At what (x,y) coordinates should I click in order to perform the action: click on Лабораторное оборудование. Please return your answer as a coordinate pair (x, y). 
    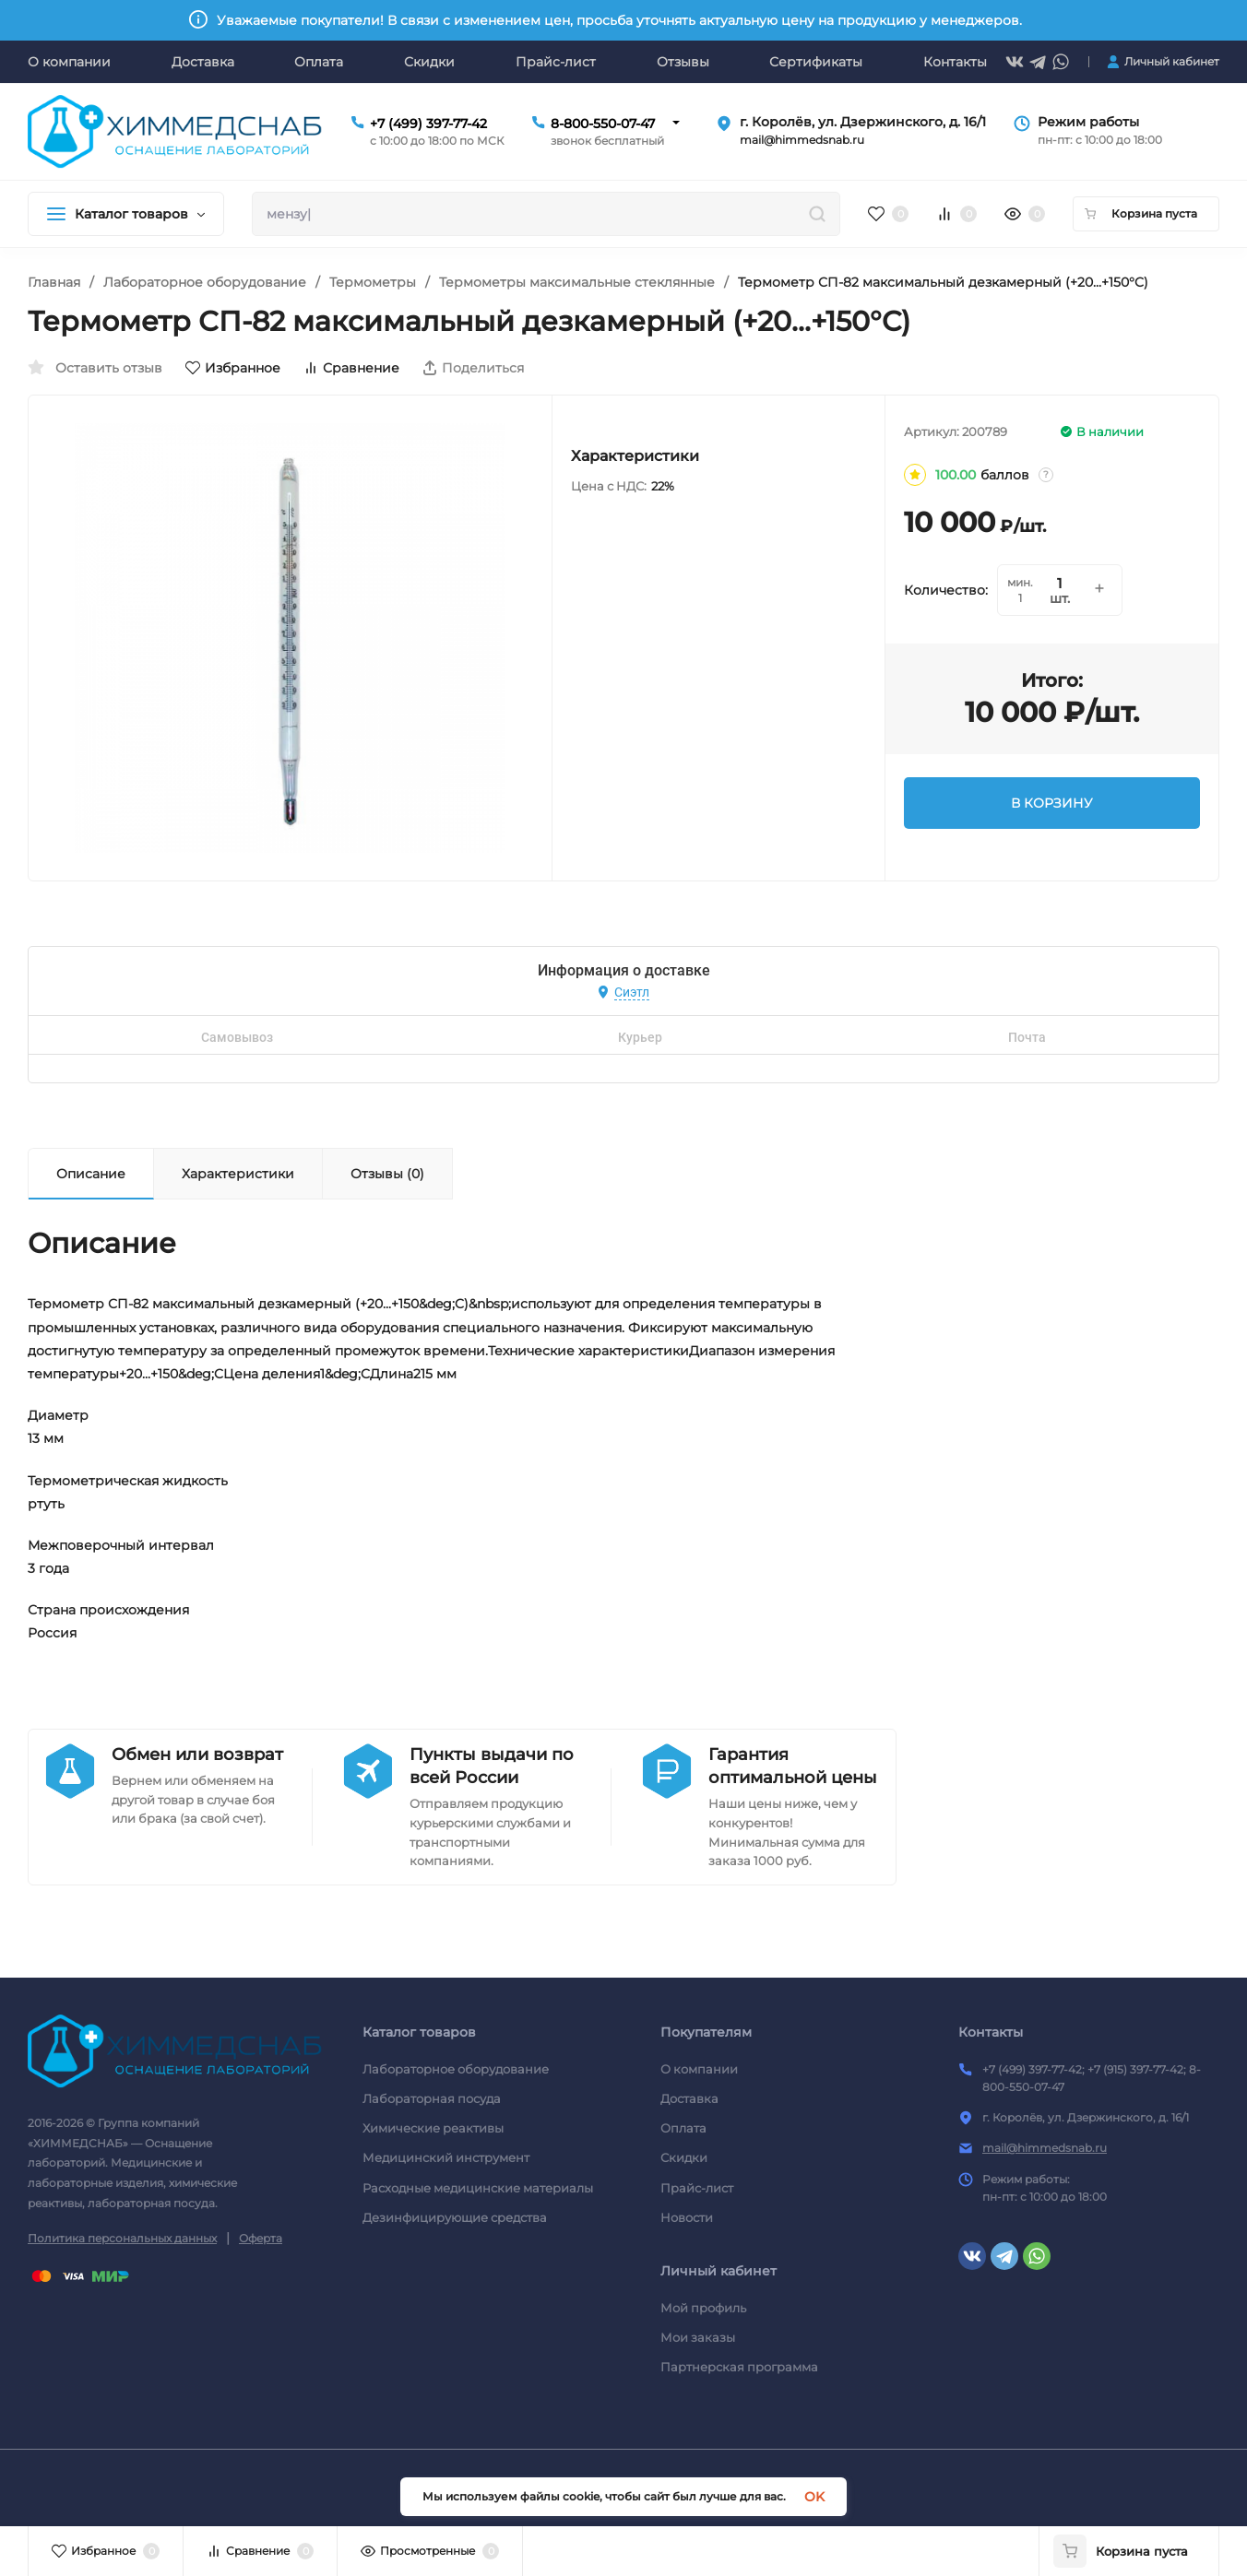
    Looking at the image, I should click on (204, 282).